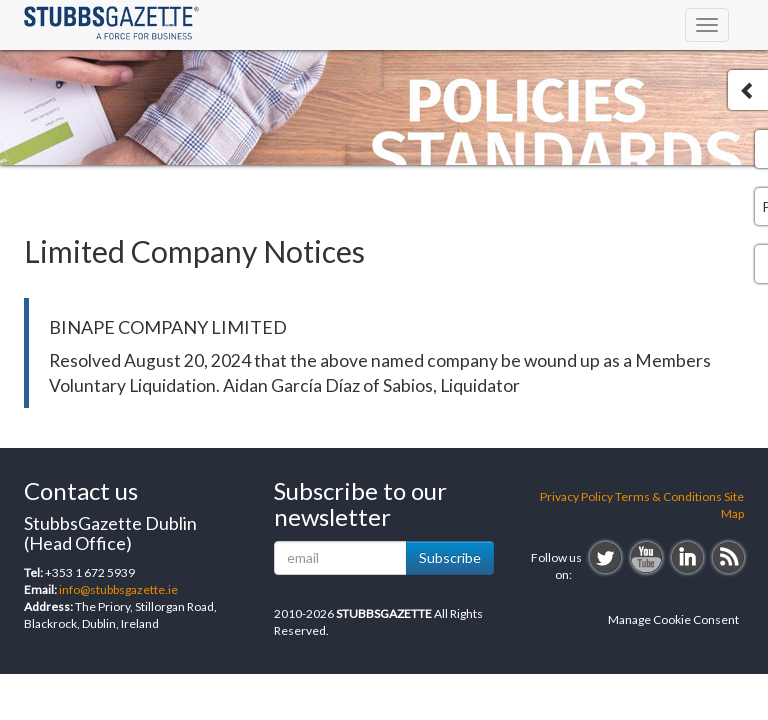  Describe the element at coordinates (450, 557) in the screenshot. I see `Subscribe` at that location.